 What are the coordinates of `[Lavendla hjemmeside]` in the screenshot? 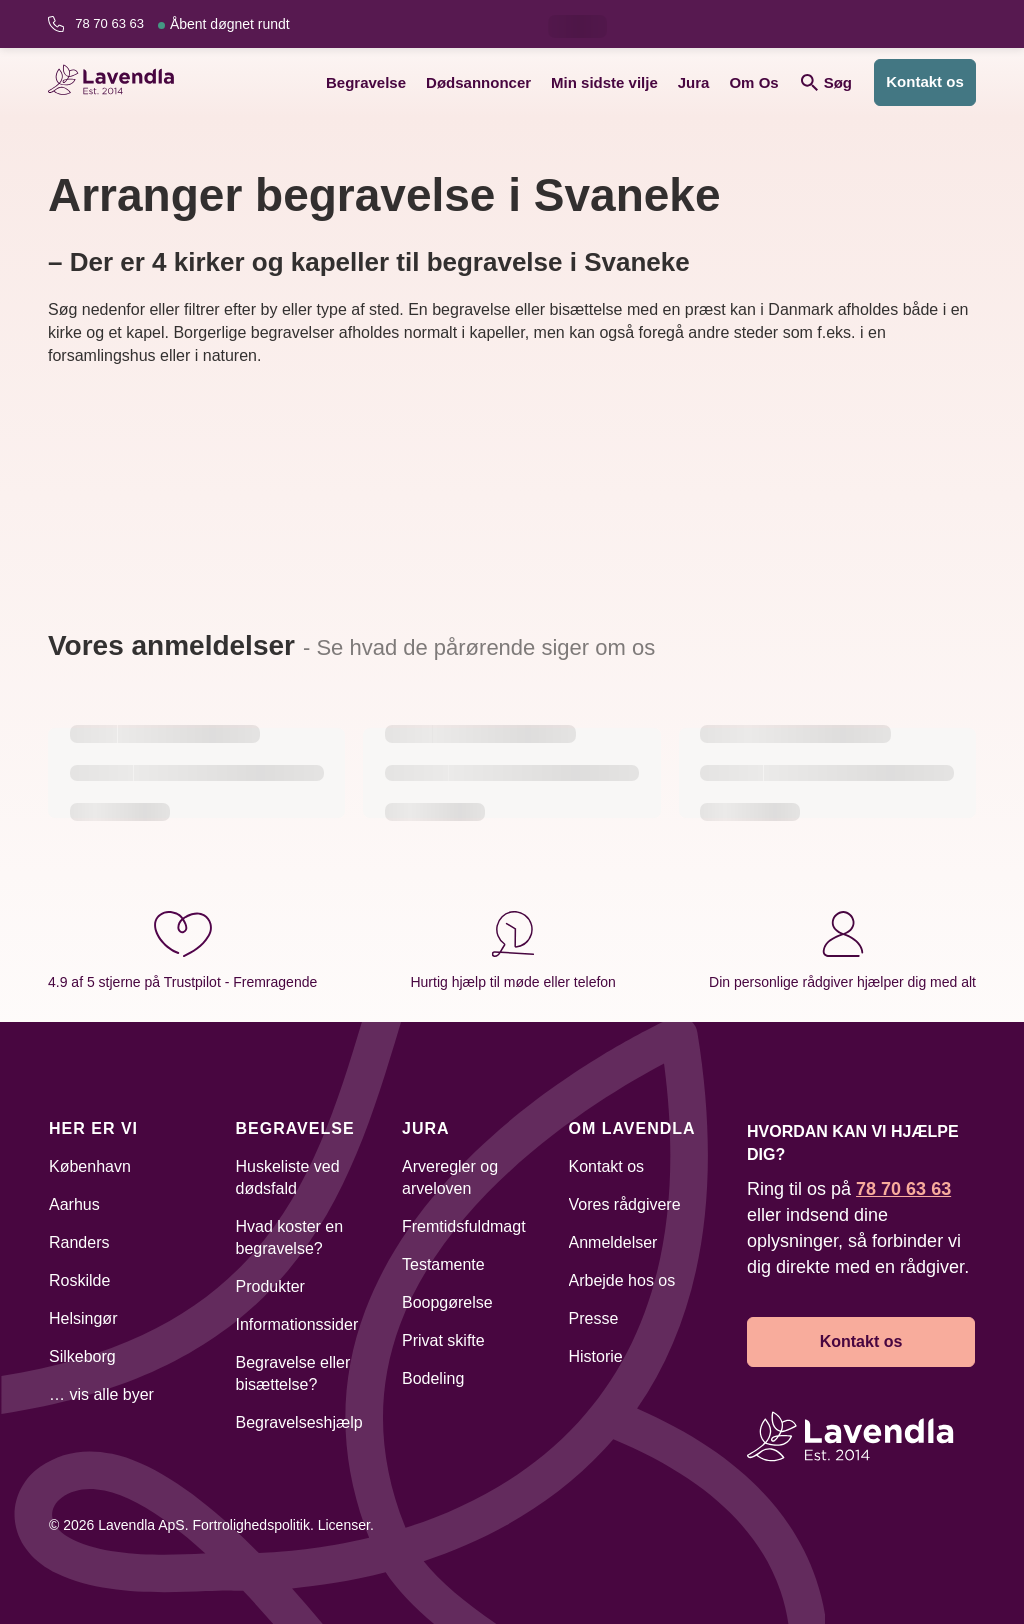 It's located at (117, 82).